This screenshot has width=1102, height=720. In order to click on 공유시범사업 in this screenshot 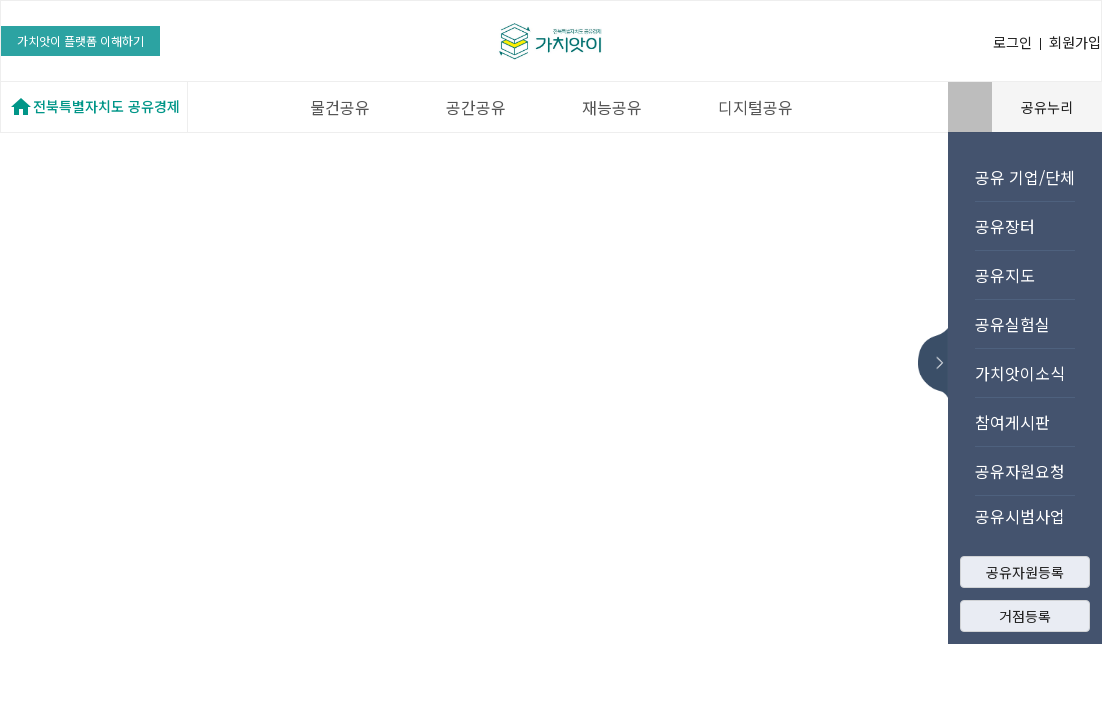, I will do `click(1020, 516)`.